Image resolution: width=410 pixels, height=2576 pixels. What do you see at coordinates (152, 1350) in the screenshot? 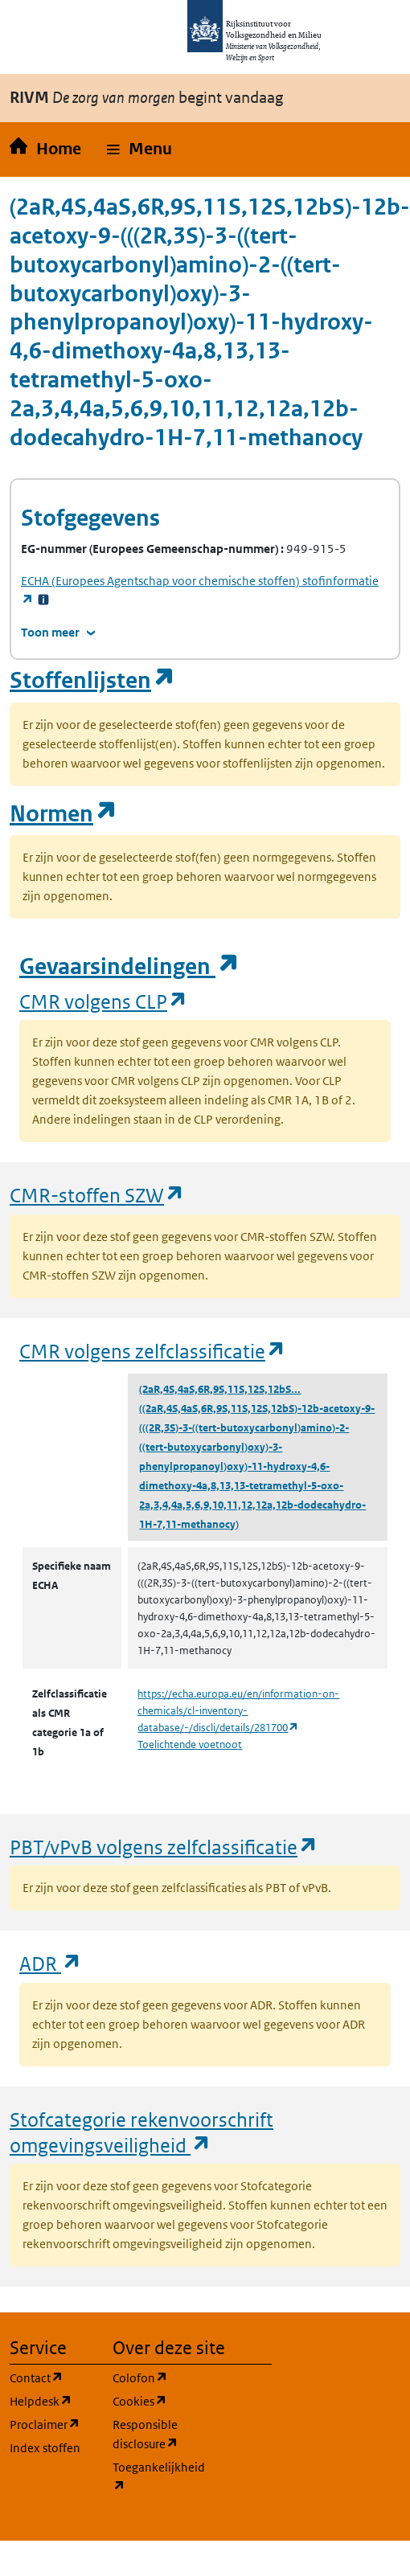
I see `CMR volgens zelfclassificatie` at bounding box center [152, 1350].